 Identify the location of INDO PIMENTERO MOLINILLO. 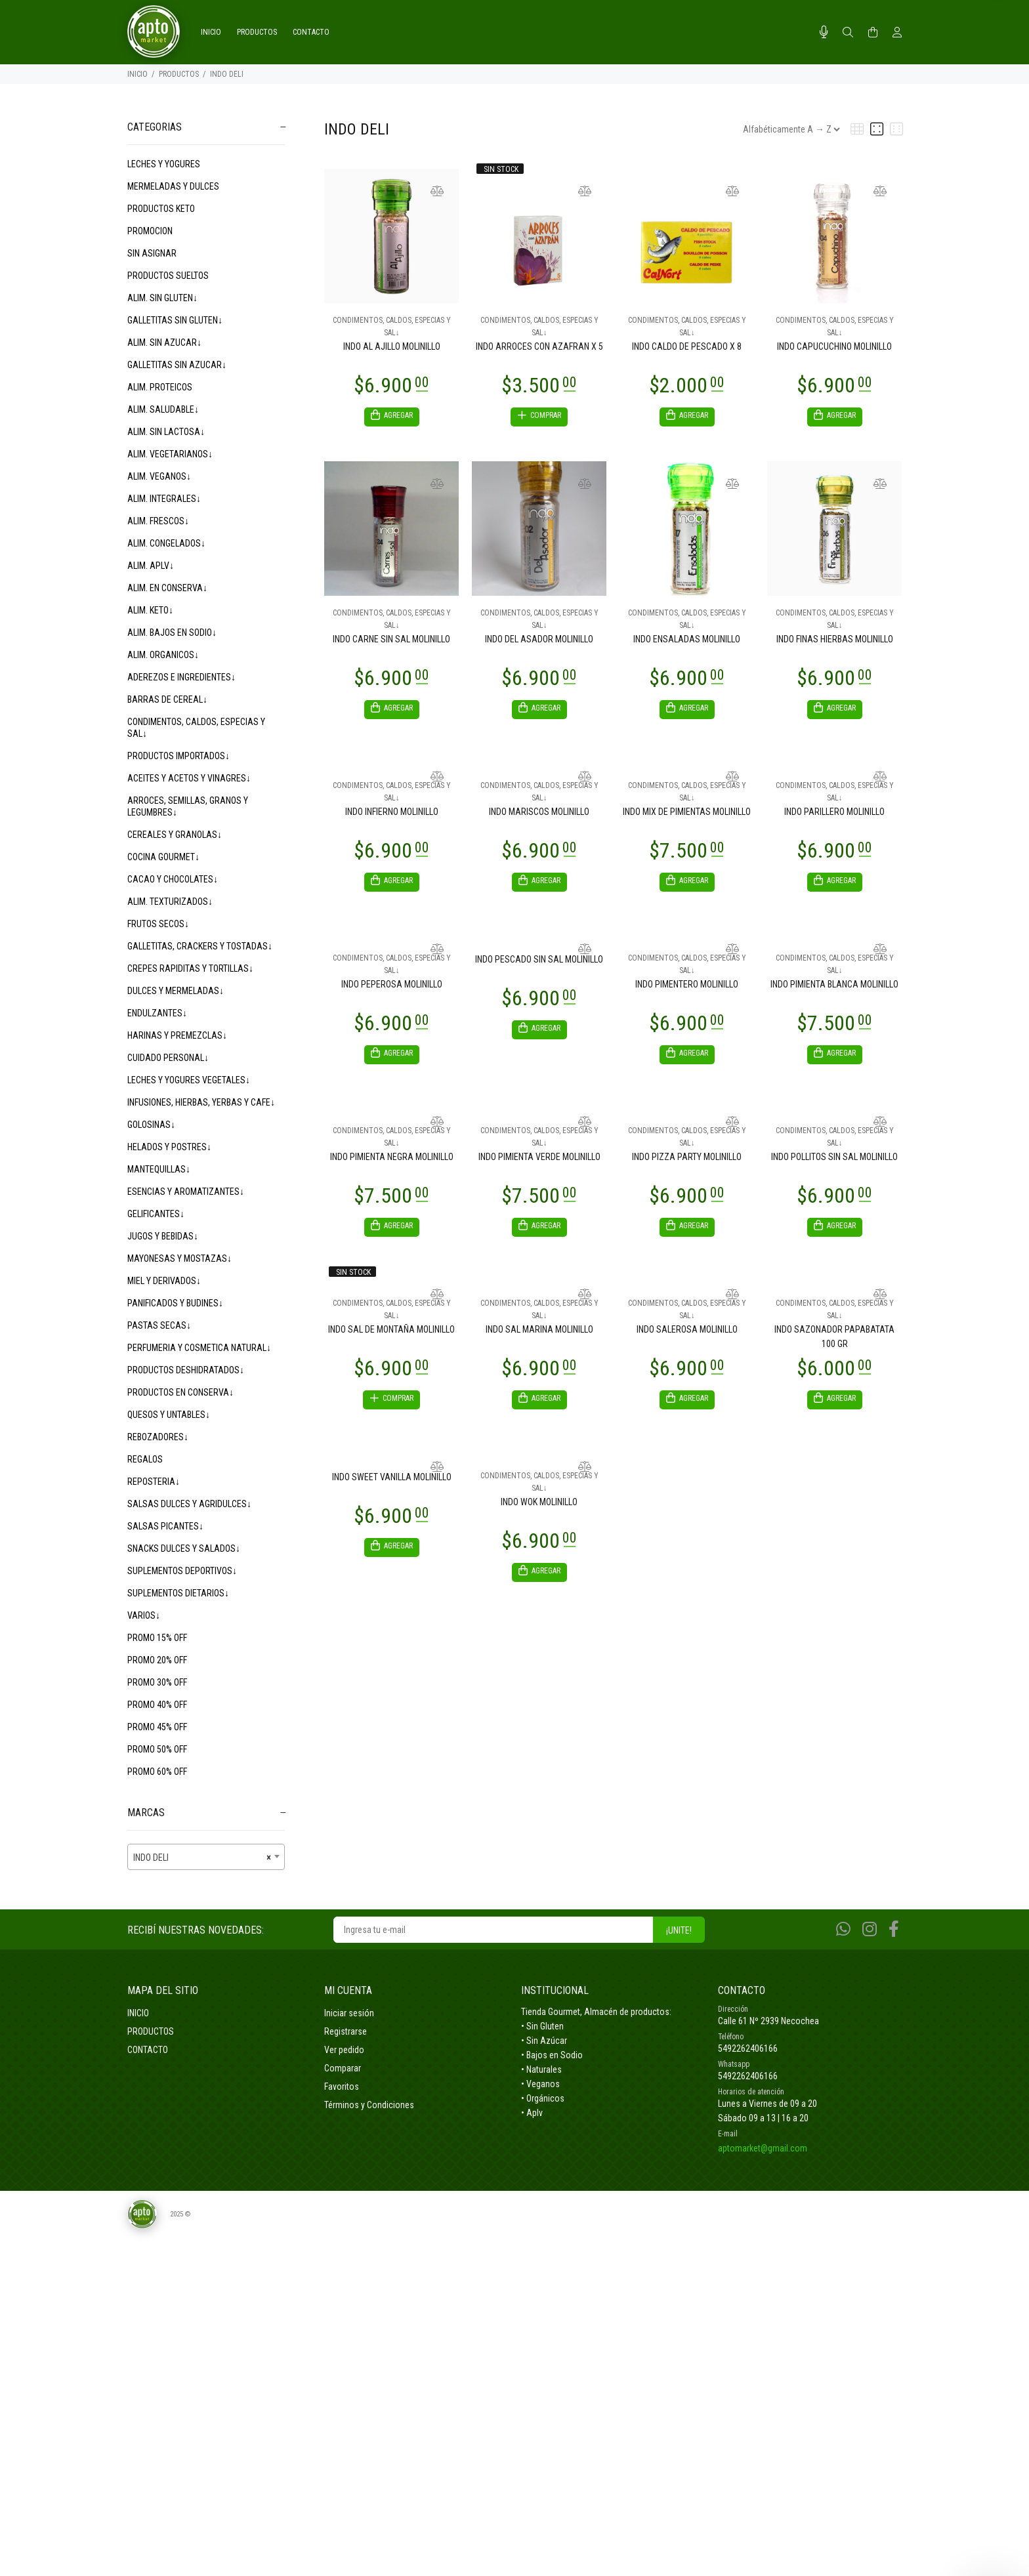
(686, 990).